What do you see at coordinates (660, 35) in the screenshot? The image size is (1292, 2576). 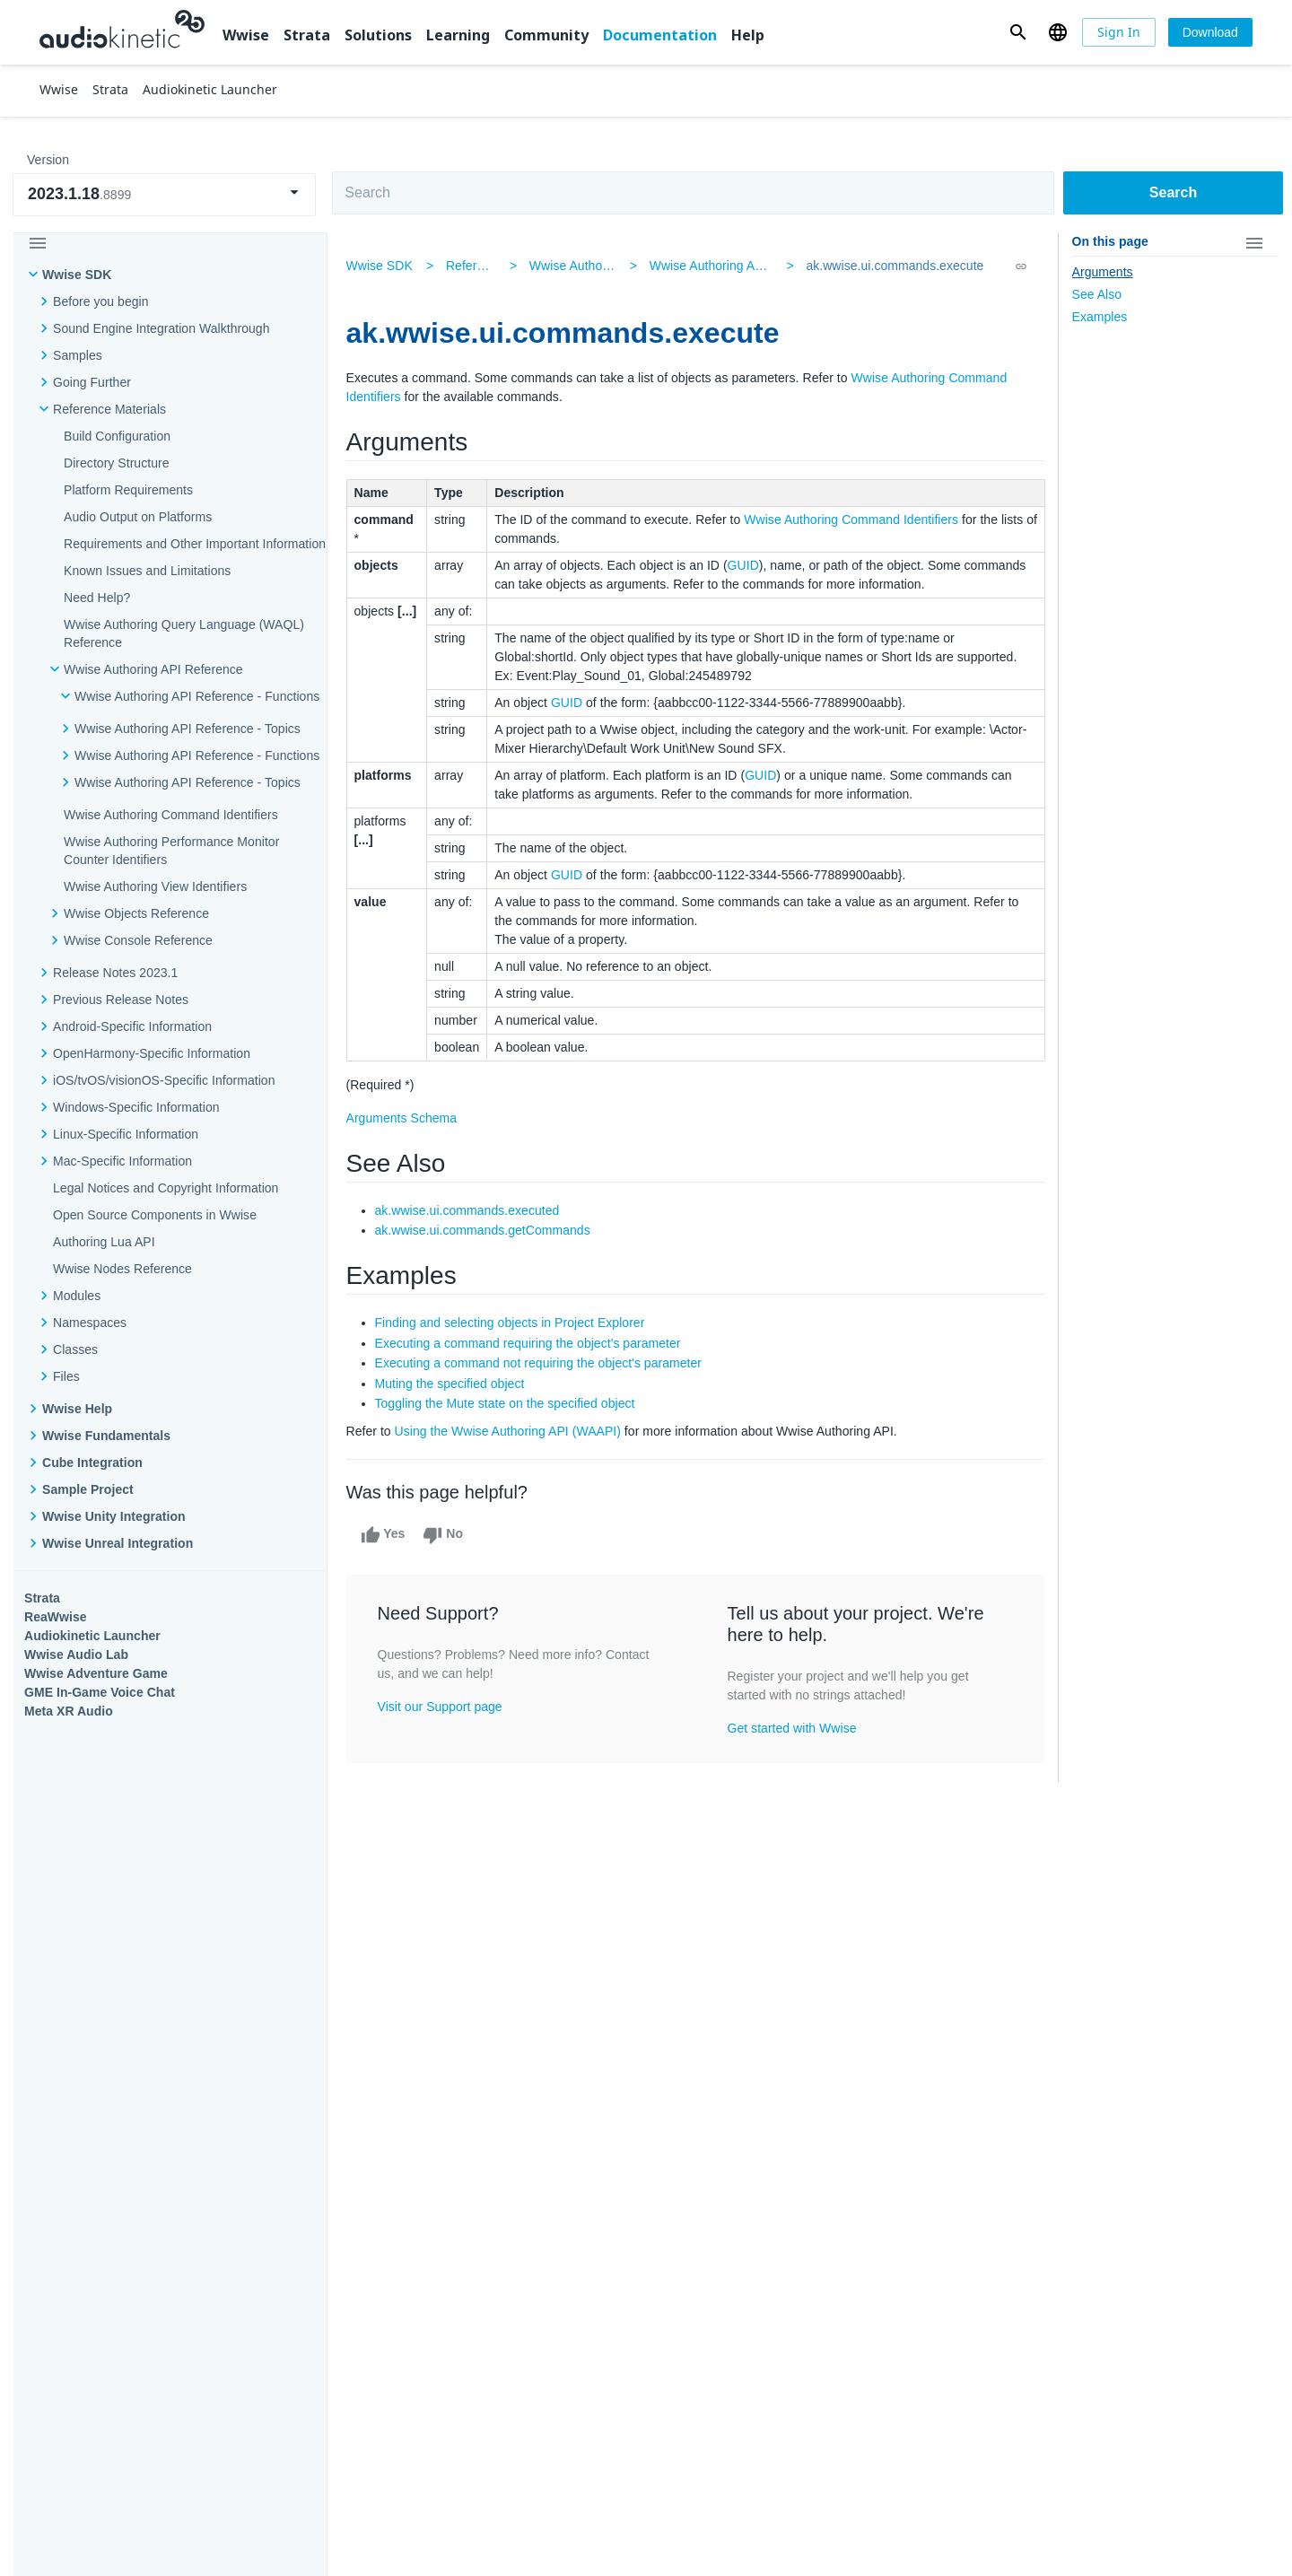 I see `Documentation` at bounding box center [660, 35].